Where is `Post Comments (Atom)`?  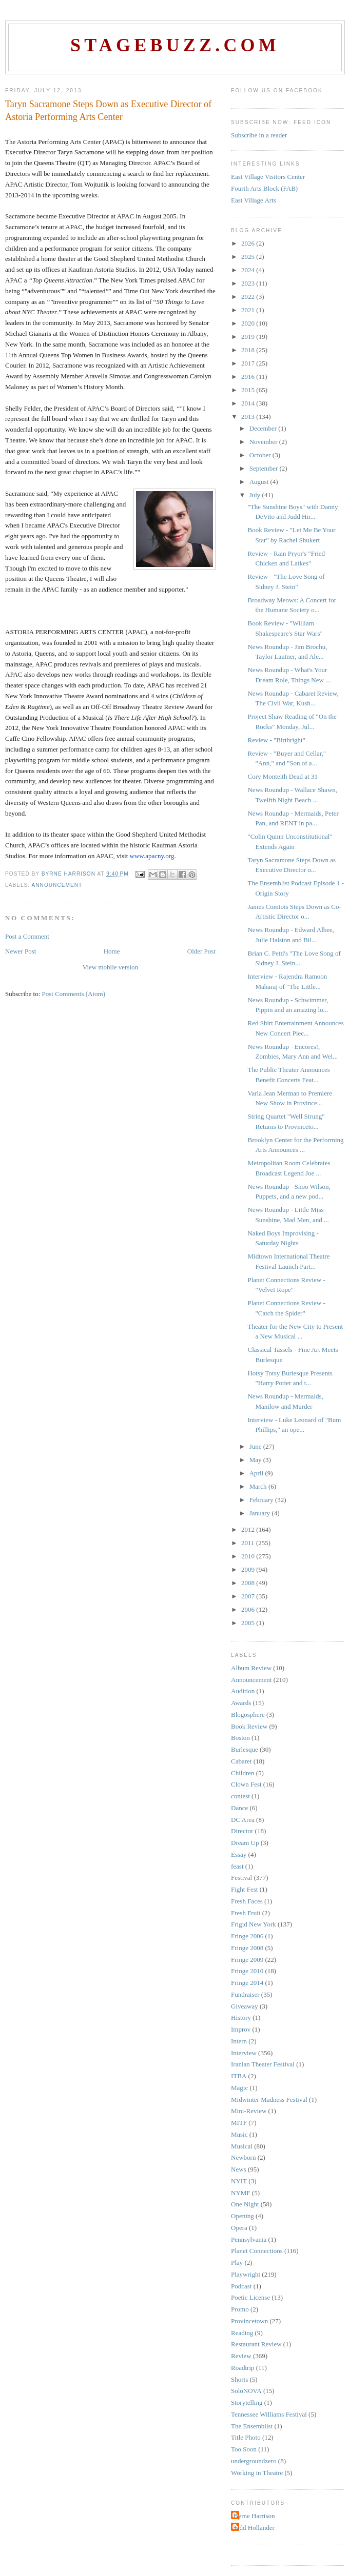 Post Comments (Atom) is located at coordinates (74, 994).